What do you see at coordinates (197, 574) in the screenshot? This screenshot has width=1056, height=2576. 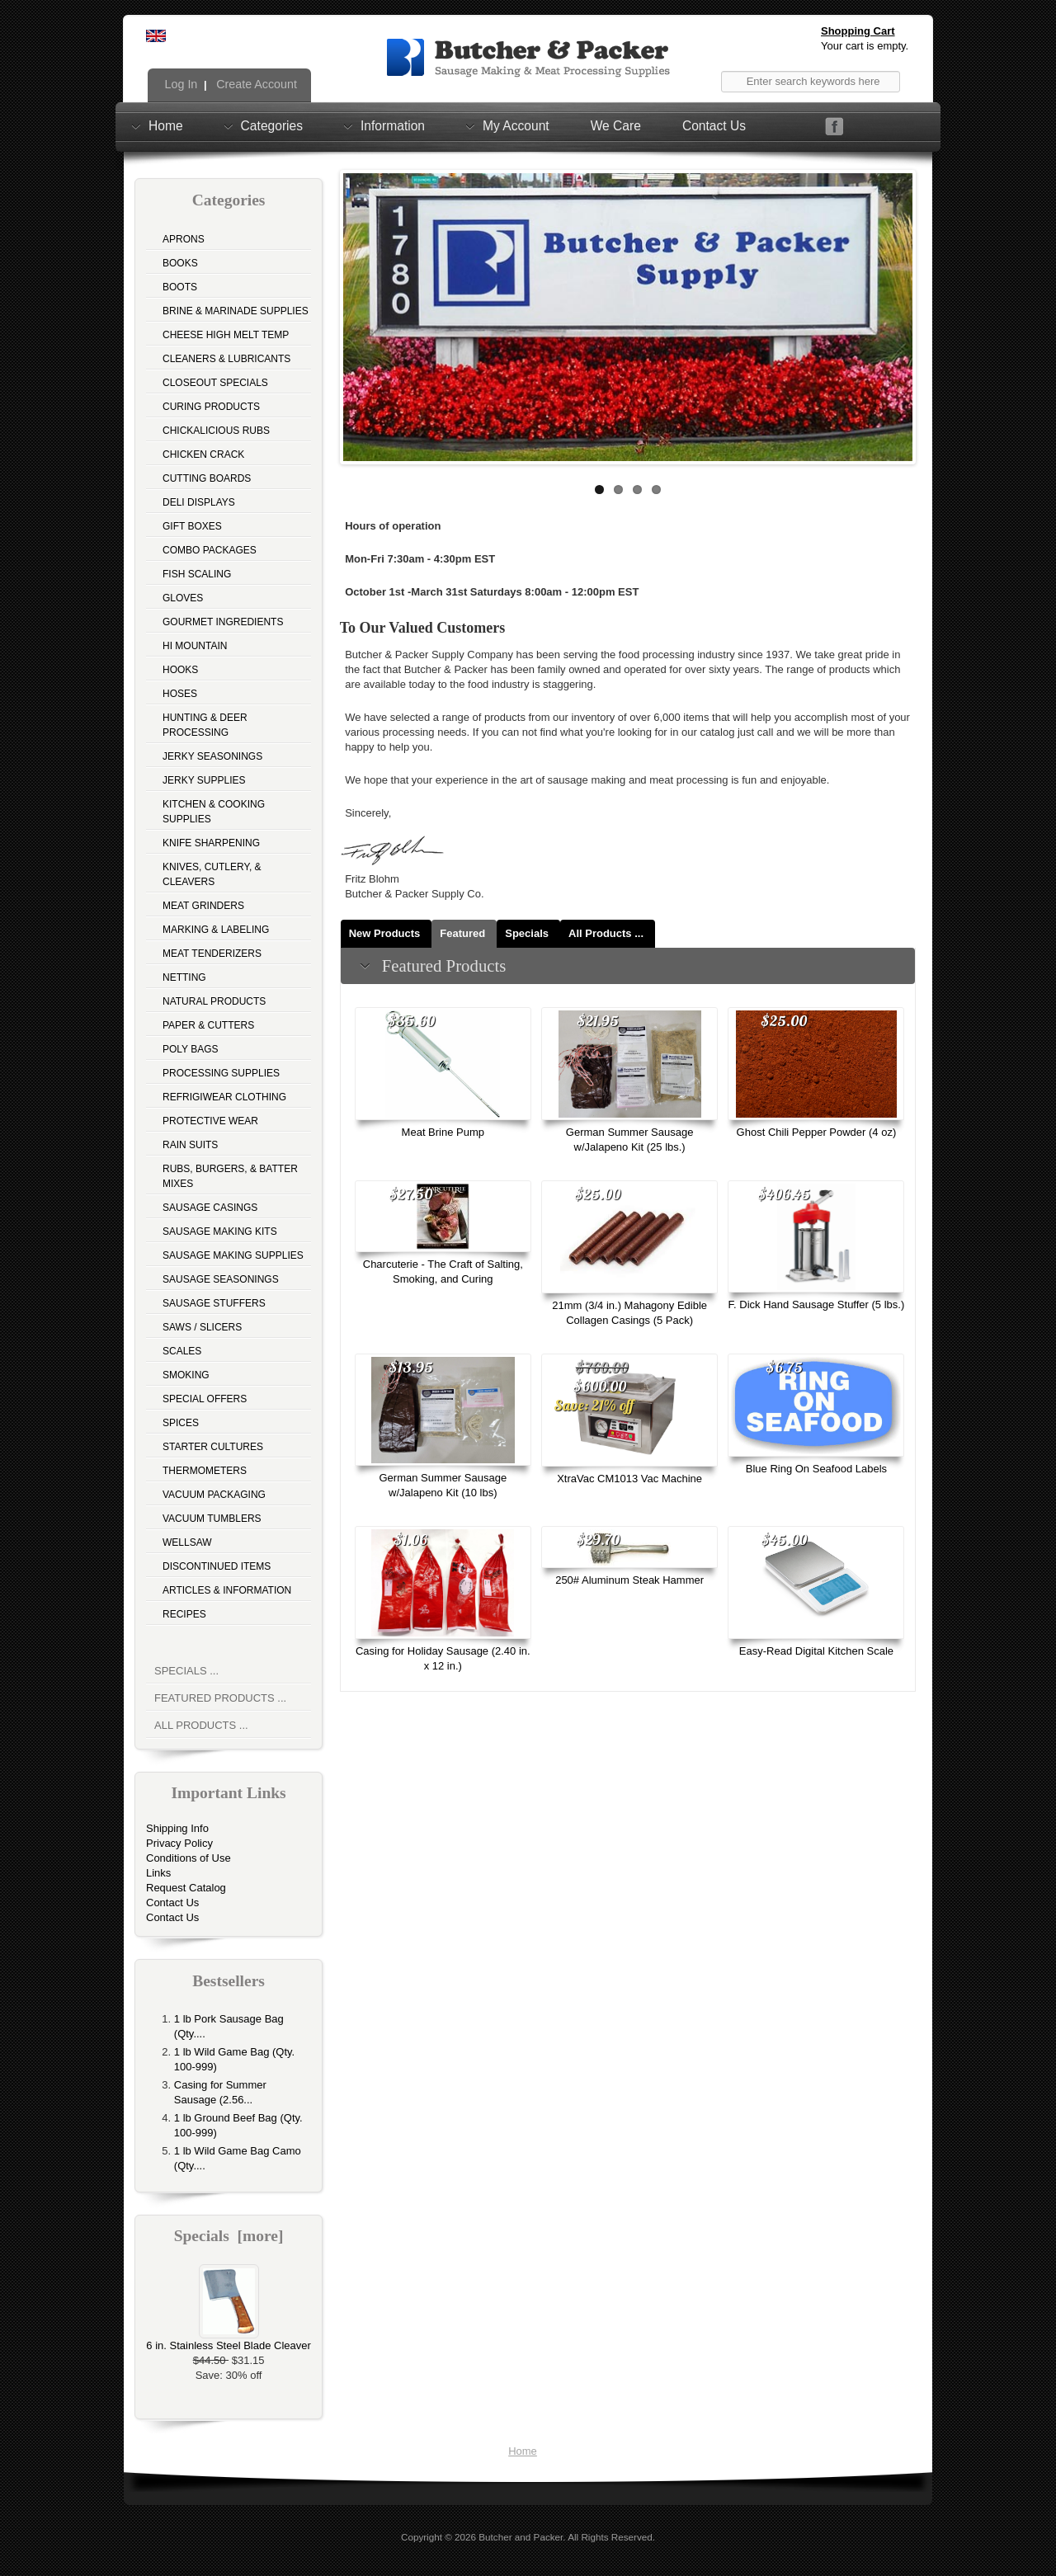 I see `Fish Scaling` at bounding box center [197, 574].